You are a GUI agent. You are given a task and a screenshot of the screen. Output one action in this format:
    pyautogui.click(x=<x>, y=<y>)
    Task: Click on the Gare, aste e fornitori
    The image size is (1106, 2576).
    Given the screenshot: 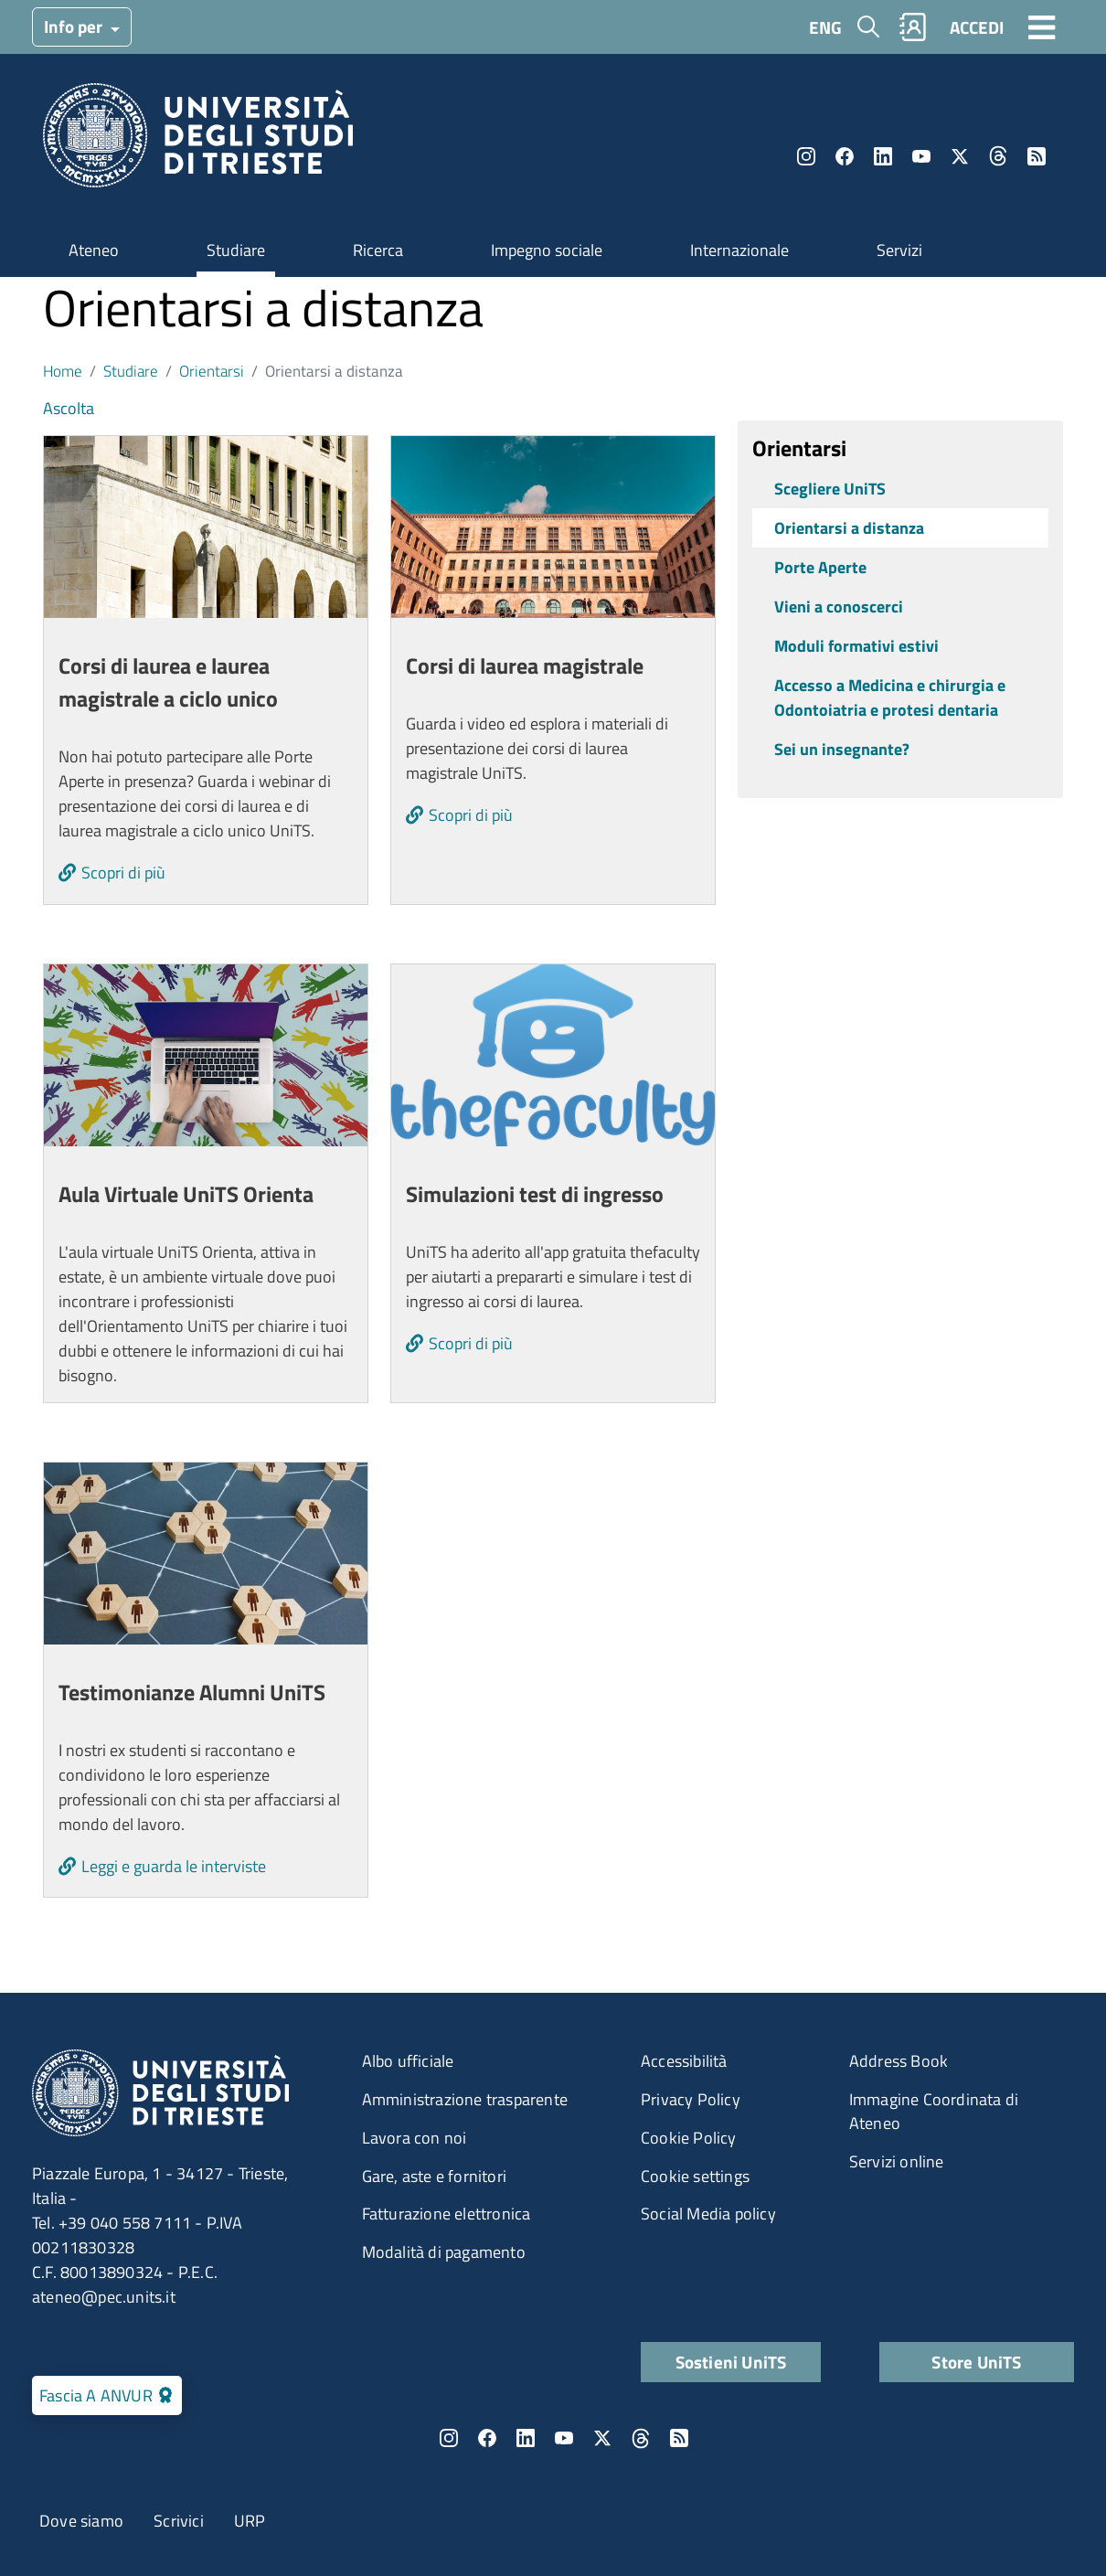 What is the action you would take?
    pyautogui.click(x=434, y=2176)
    